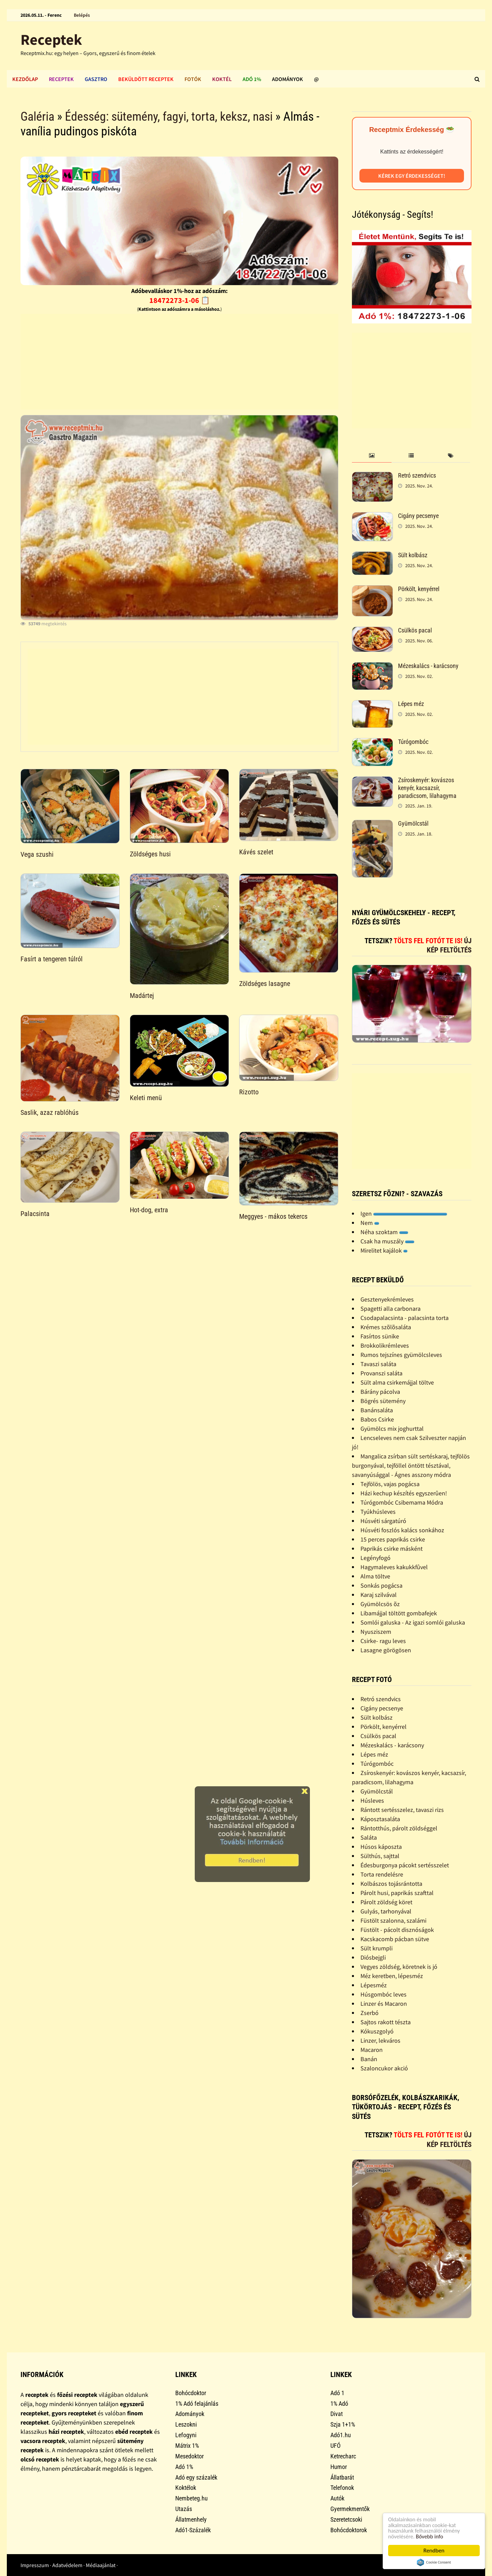 The height and width of the screenshot is (2576, 492). What do you see at coordinates (398, 1828) in the screenshot?
I see `Rántotthús, párolt zöldséggel` at bounding box center [398, 1828].